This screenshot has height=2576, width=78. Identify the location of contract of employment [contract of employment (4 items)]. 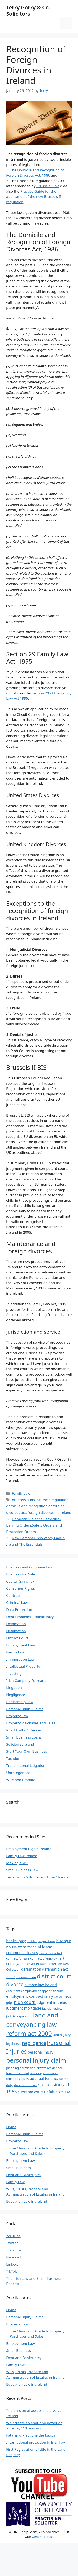
(47, 1958).